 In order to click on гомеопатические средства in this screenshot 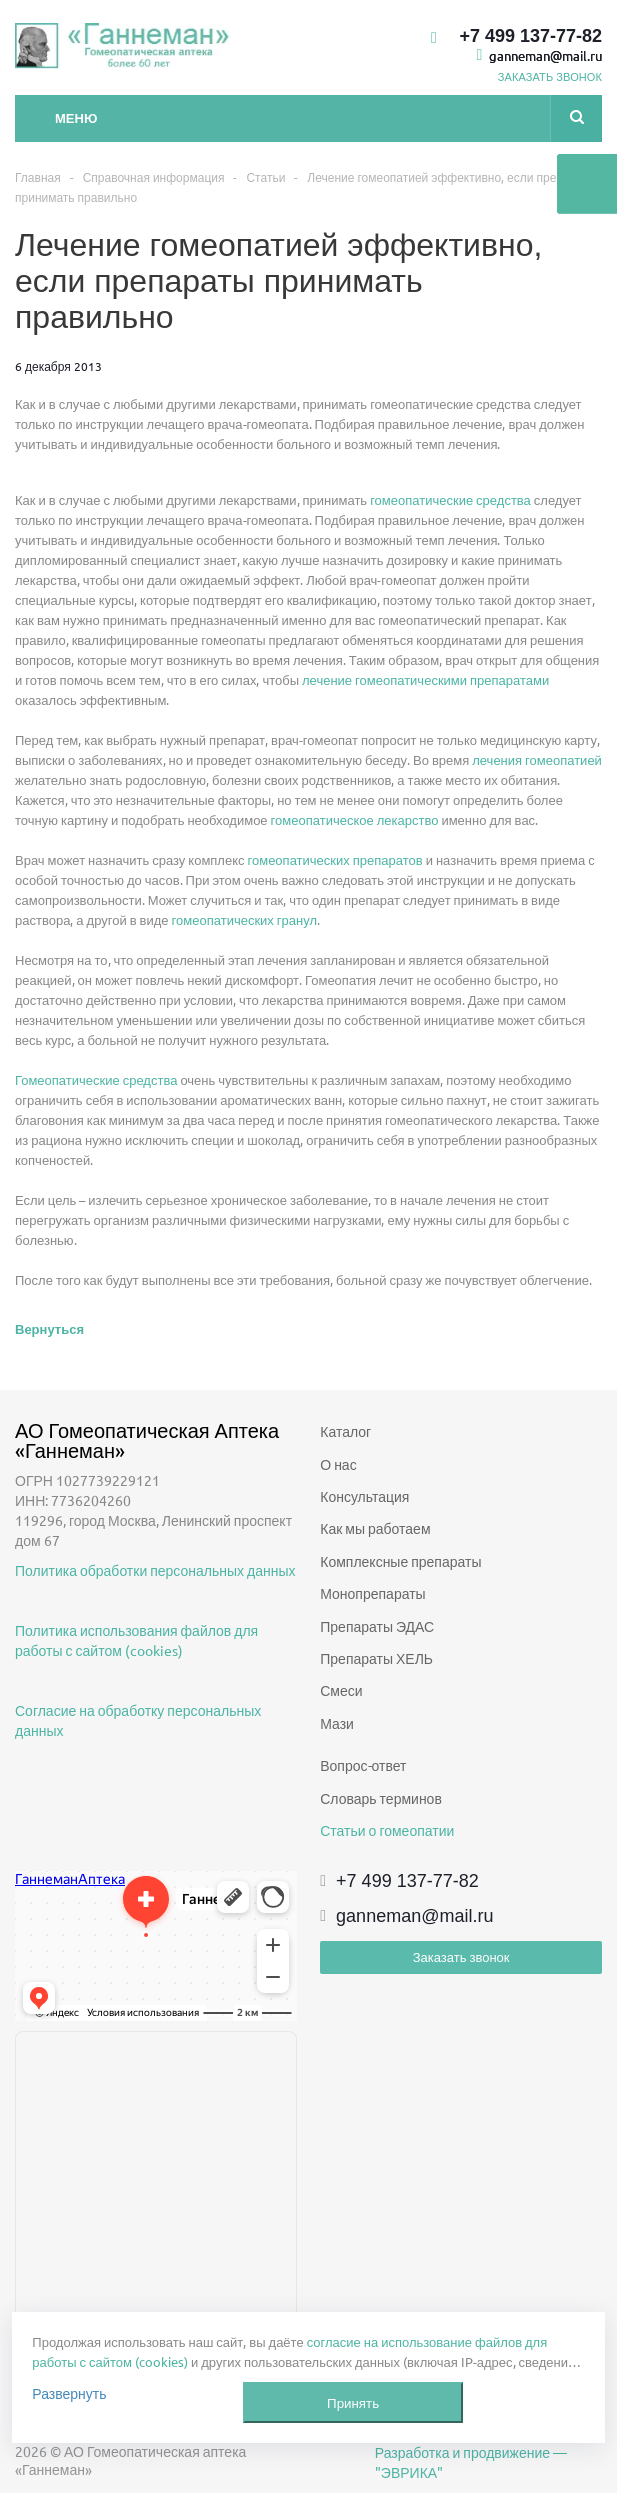, I will do `click(450, 499)`.